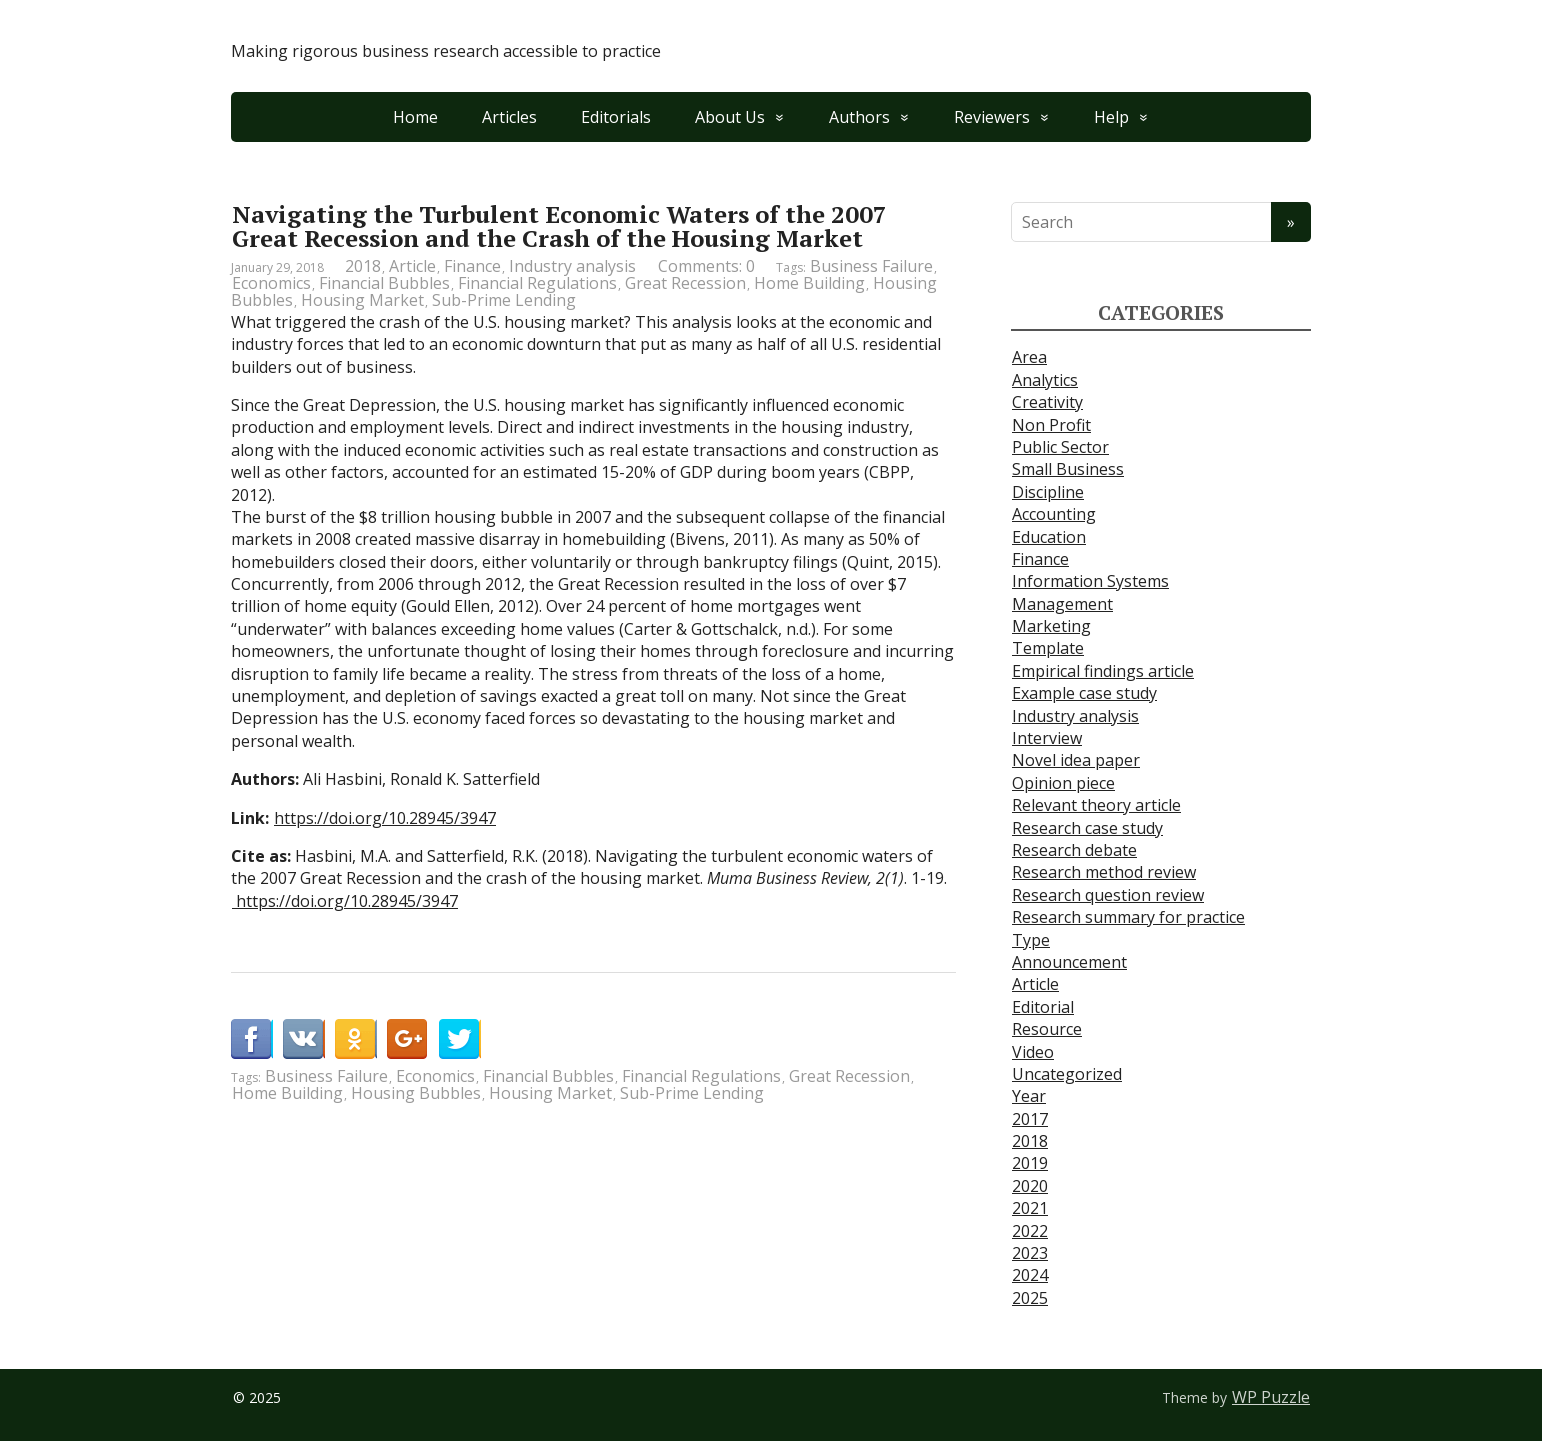 This screenshot has height=1441, width=1542. I want to click on Reviewers, so click(992, 117).